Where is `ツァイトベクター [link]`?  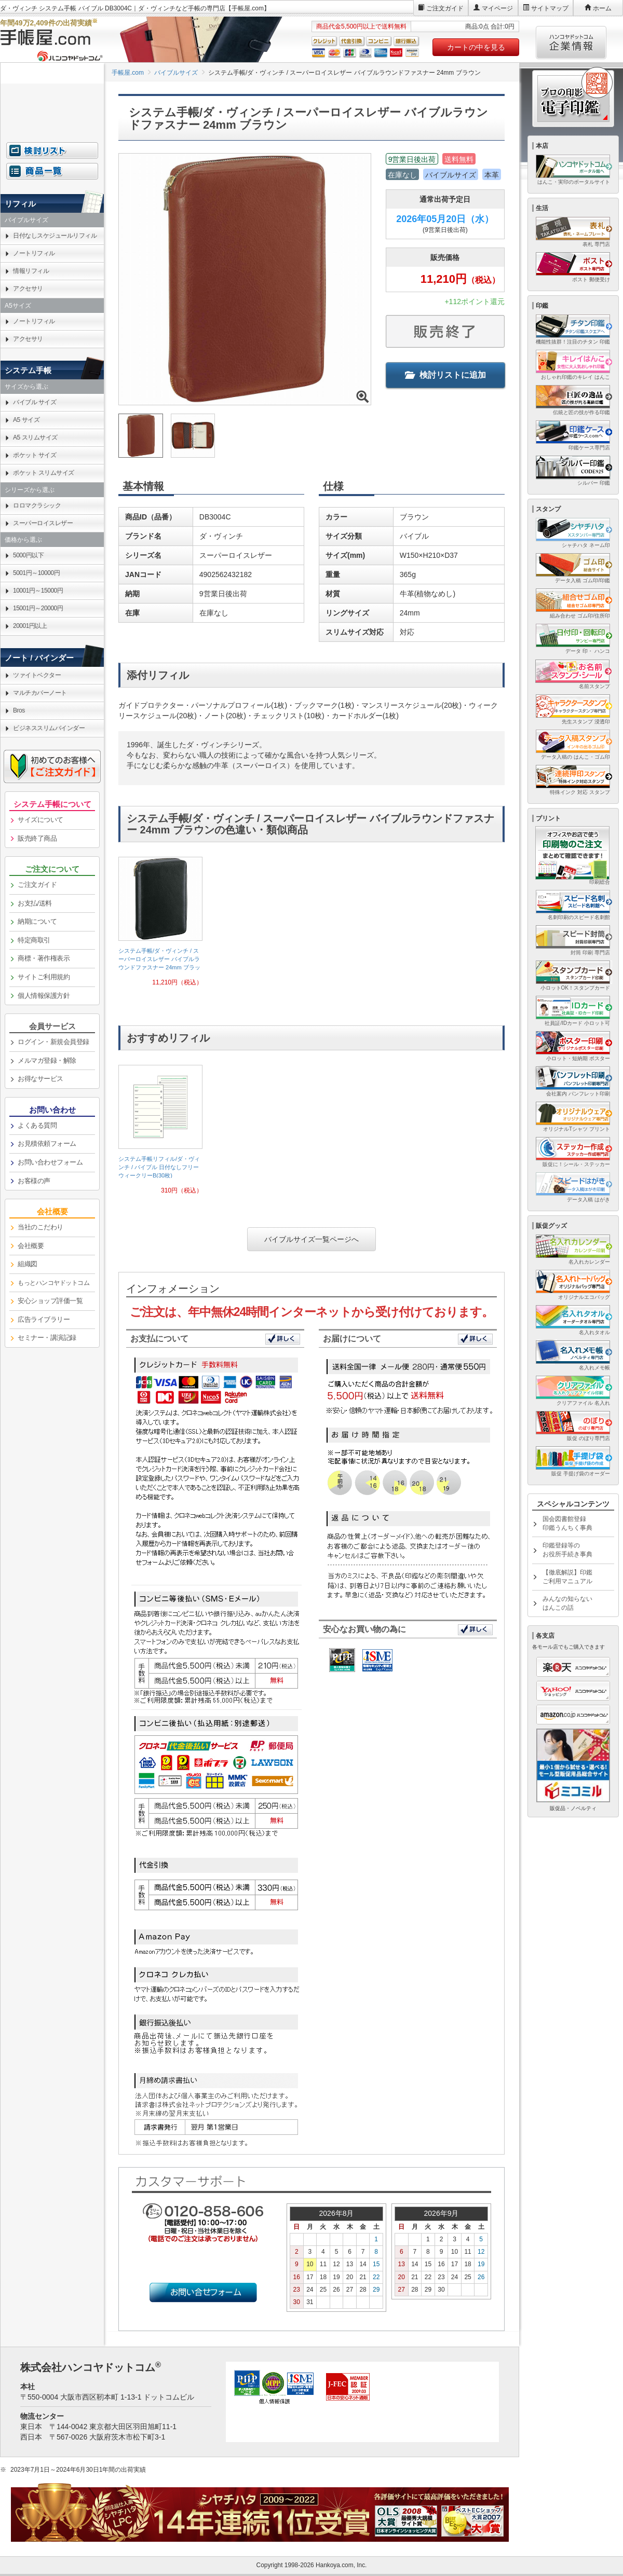
ツァイトベクター [link] is located at coordinates (37, 675).